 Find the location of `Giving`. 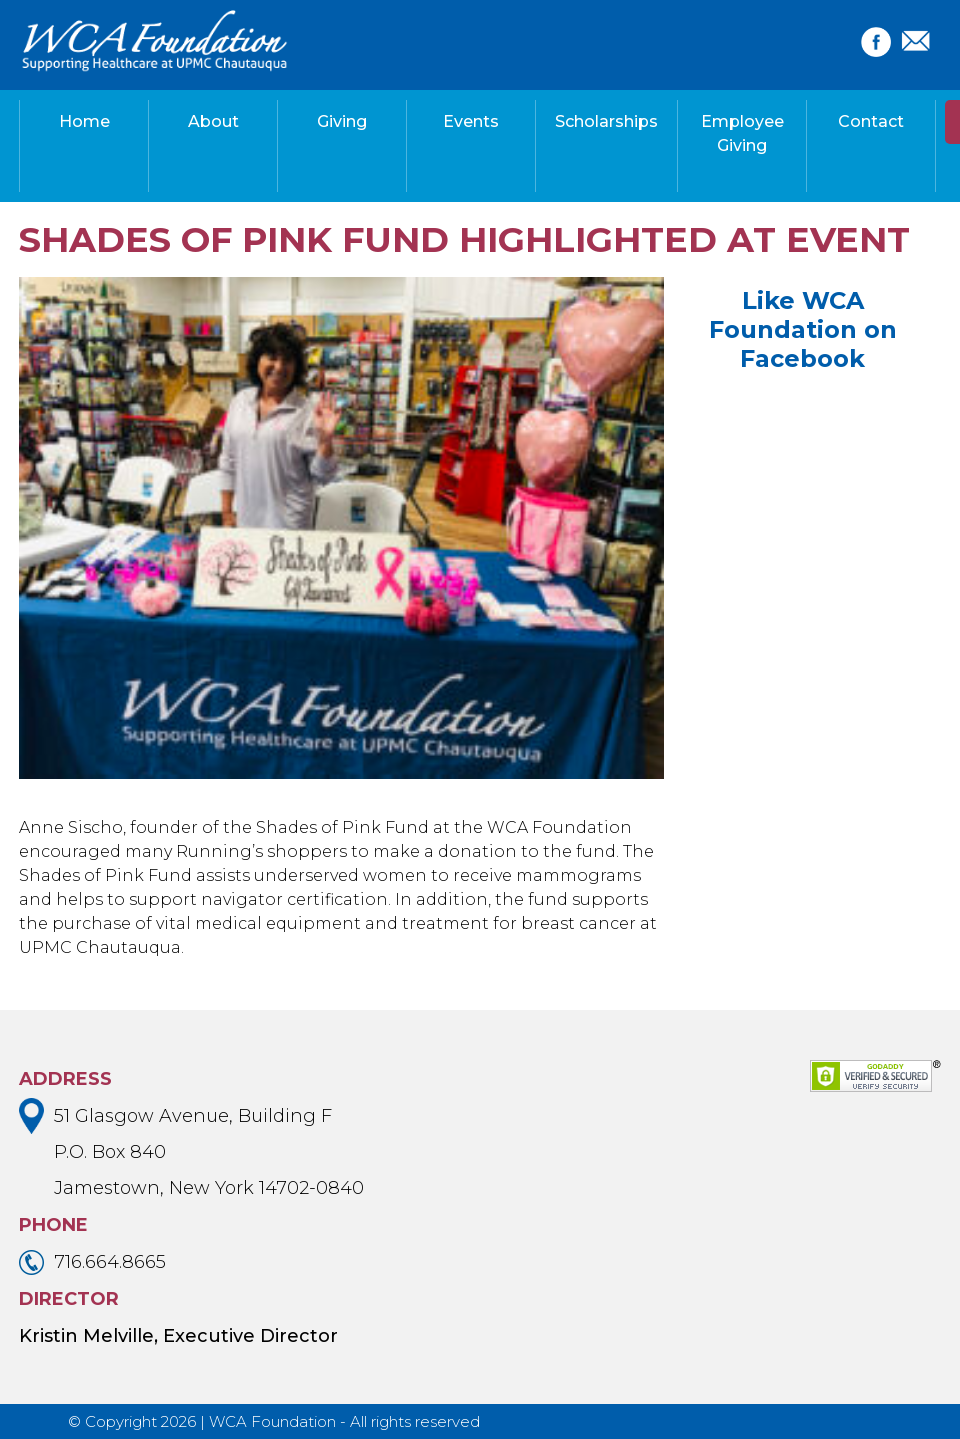

Giving is located at coordinates (342, 121).